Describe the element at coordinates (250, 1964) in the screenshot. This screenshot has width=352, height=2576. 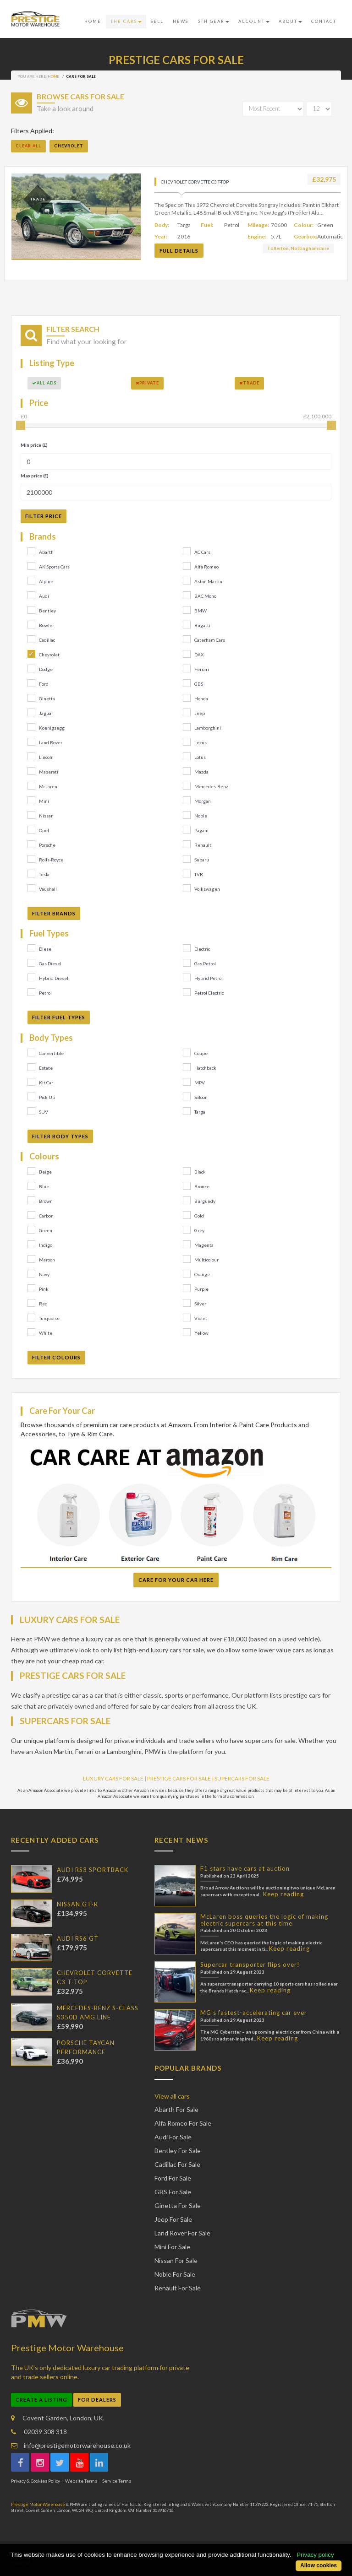
I see `Supercar transporter flips over!` at that location.